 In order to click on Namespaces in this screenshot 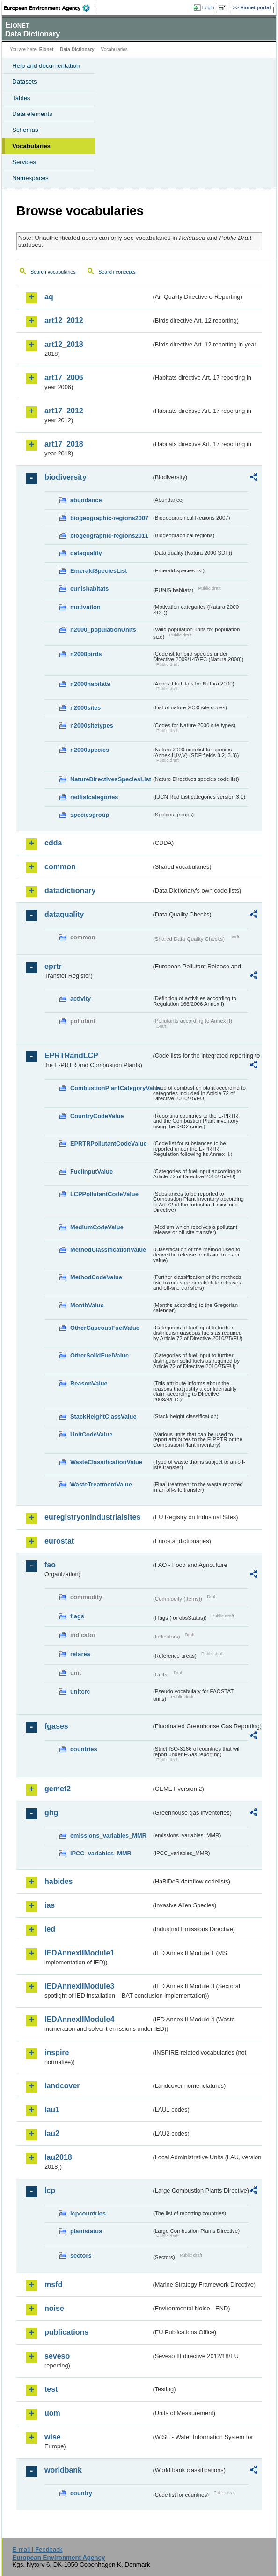, I will do `click(30, 177)`.